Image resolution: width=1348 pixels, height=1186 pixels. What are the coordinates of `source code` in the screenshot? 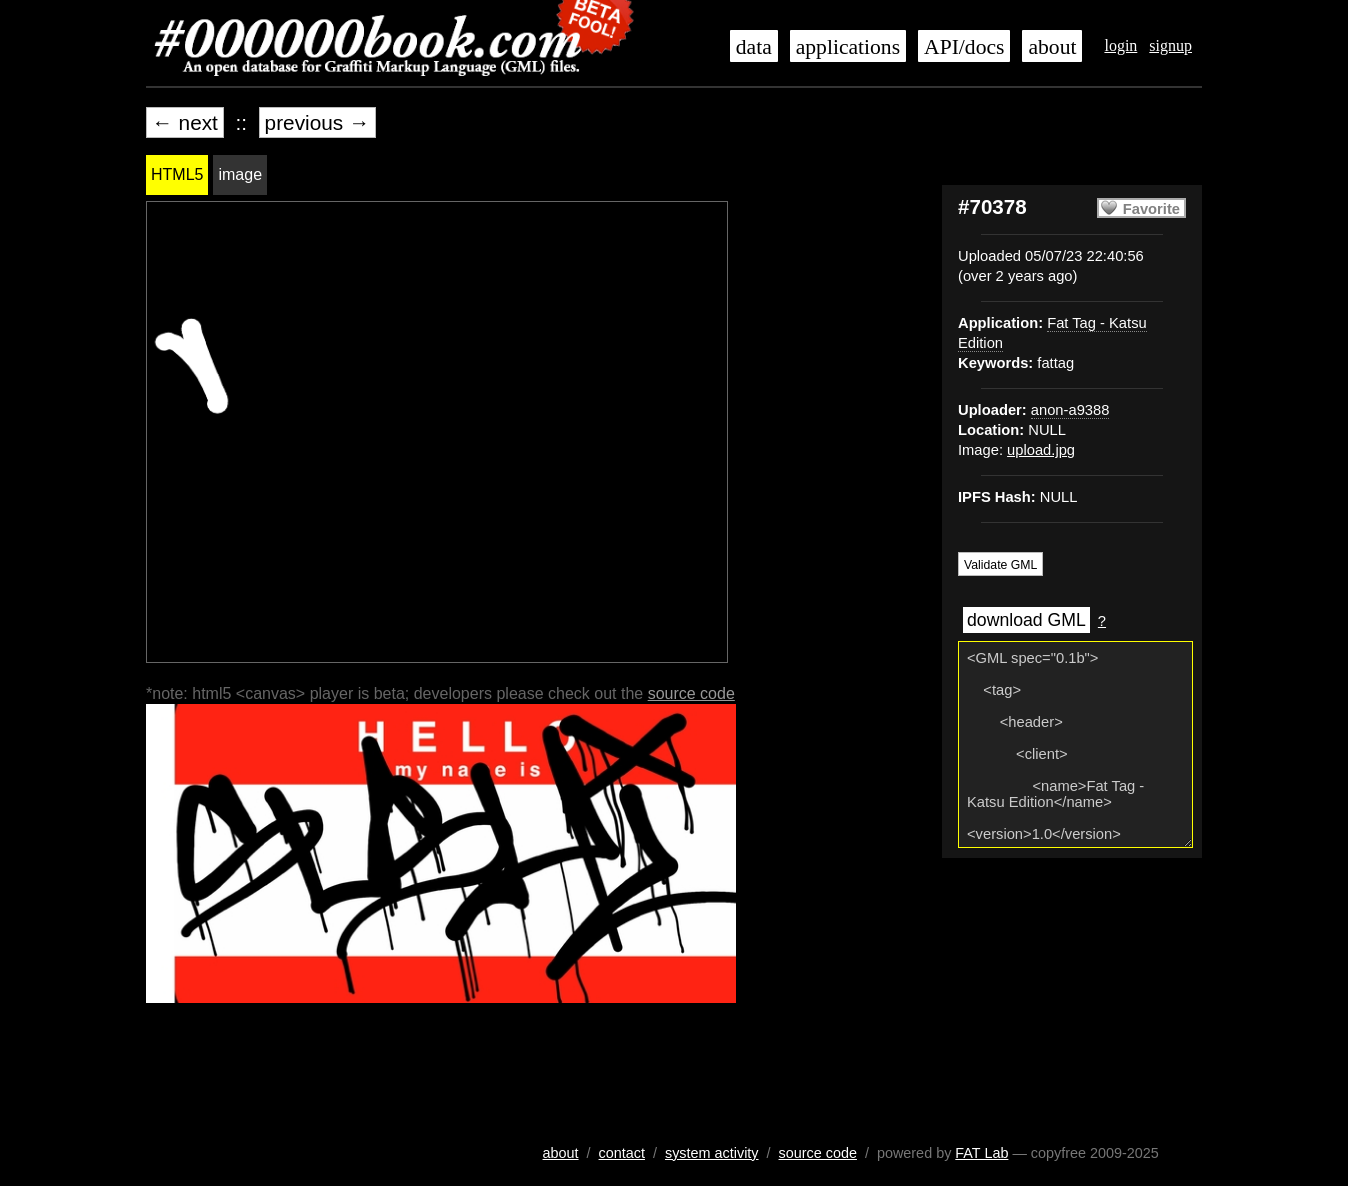 It's located at (691, 693).